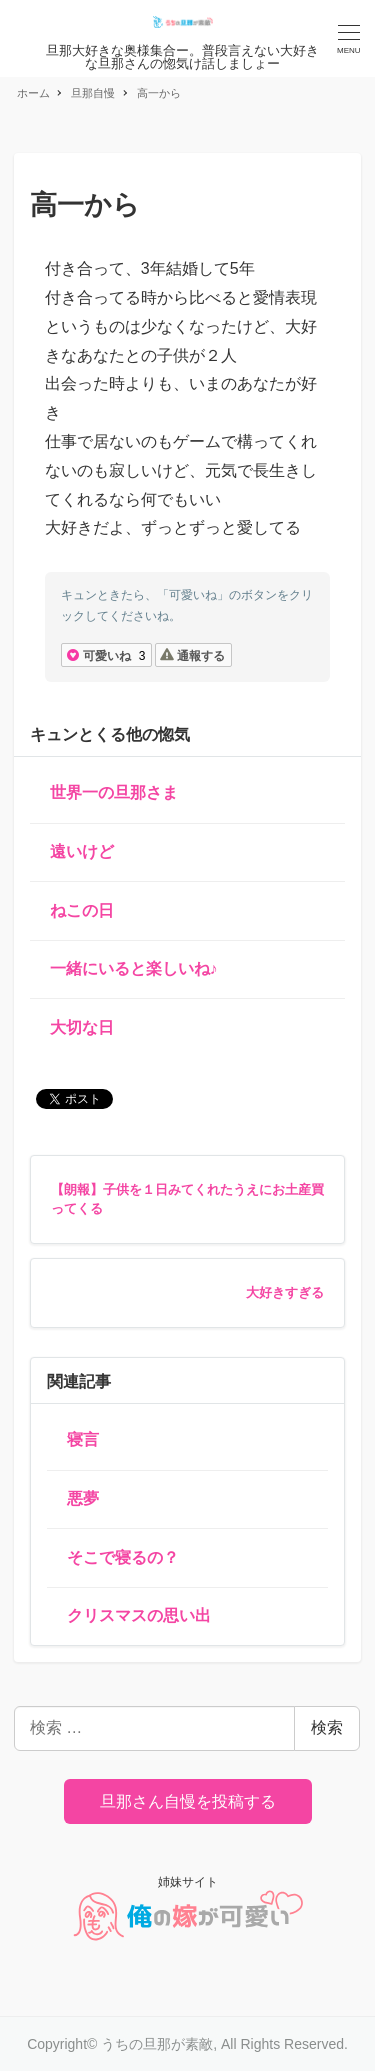  I want to click on 一緒にいると楽しいね♪, so click(134, 968).